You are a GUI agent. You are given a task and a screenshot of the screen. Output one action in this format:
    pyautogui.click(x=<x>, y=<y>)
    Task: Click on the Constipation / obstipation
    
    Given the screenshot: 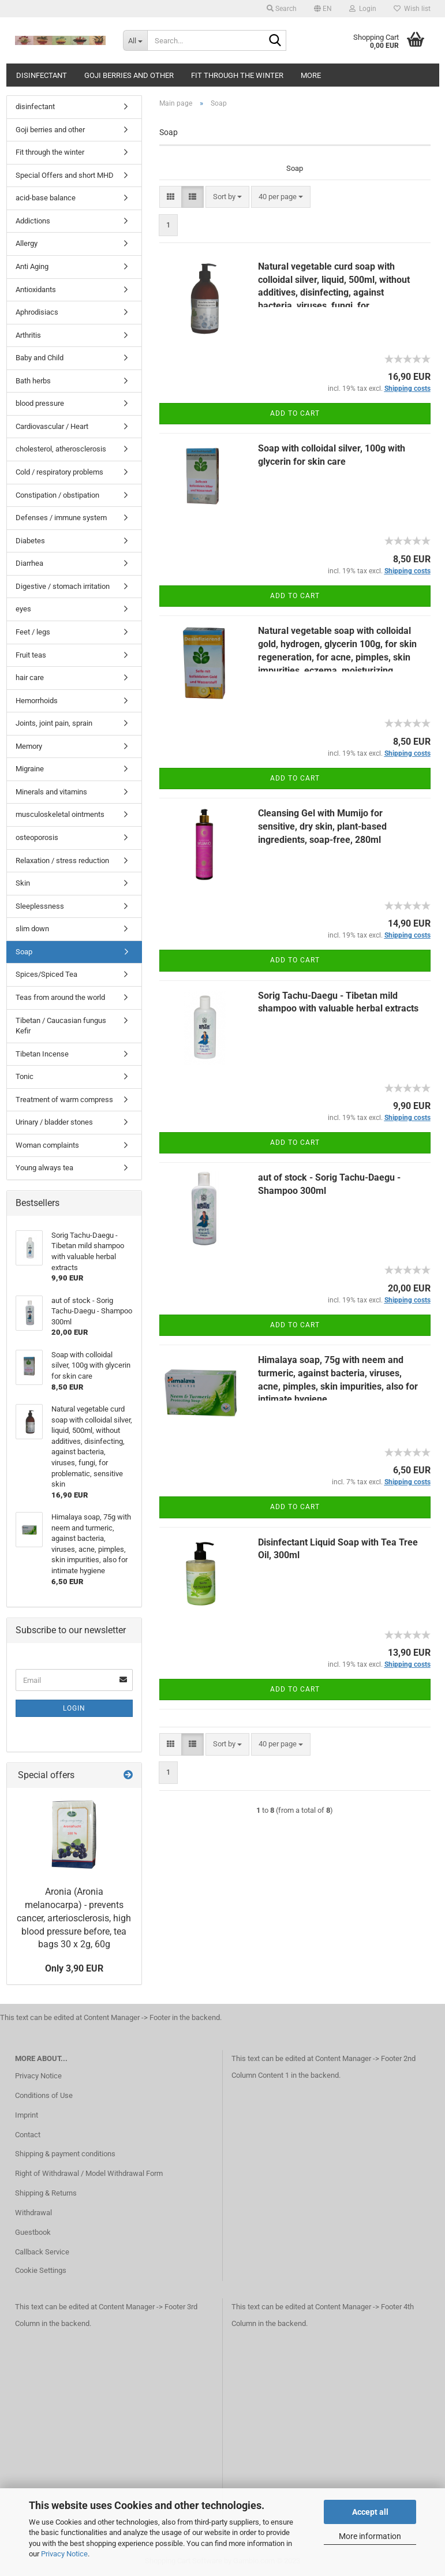 What is the action you would take?
    pyautogui.click(x=57, y=495)
    